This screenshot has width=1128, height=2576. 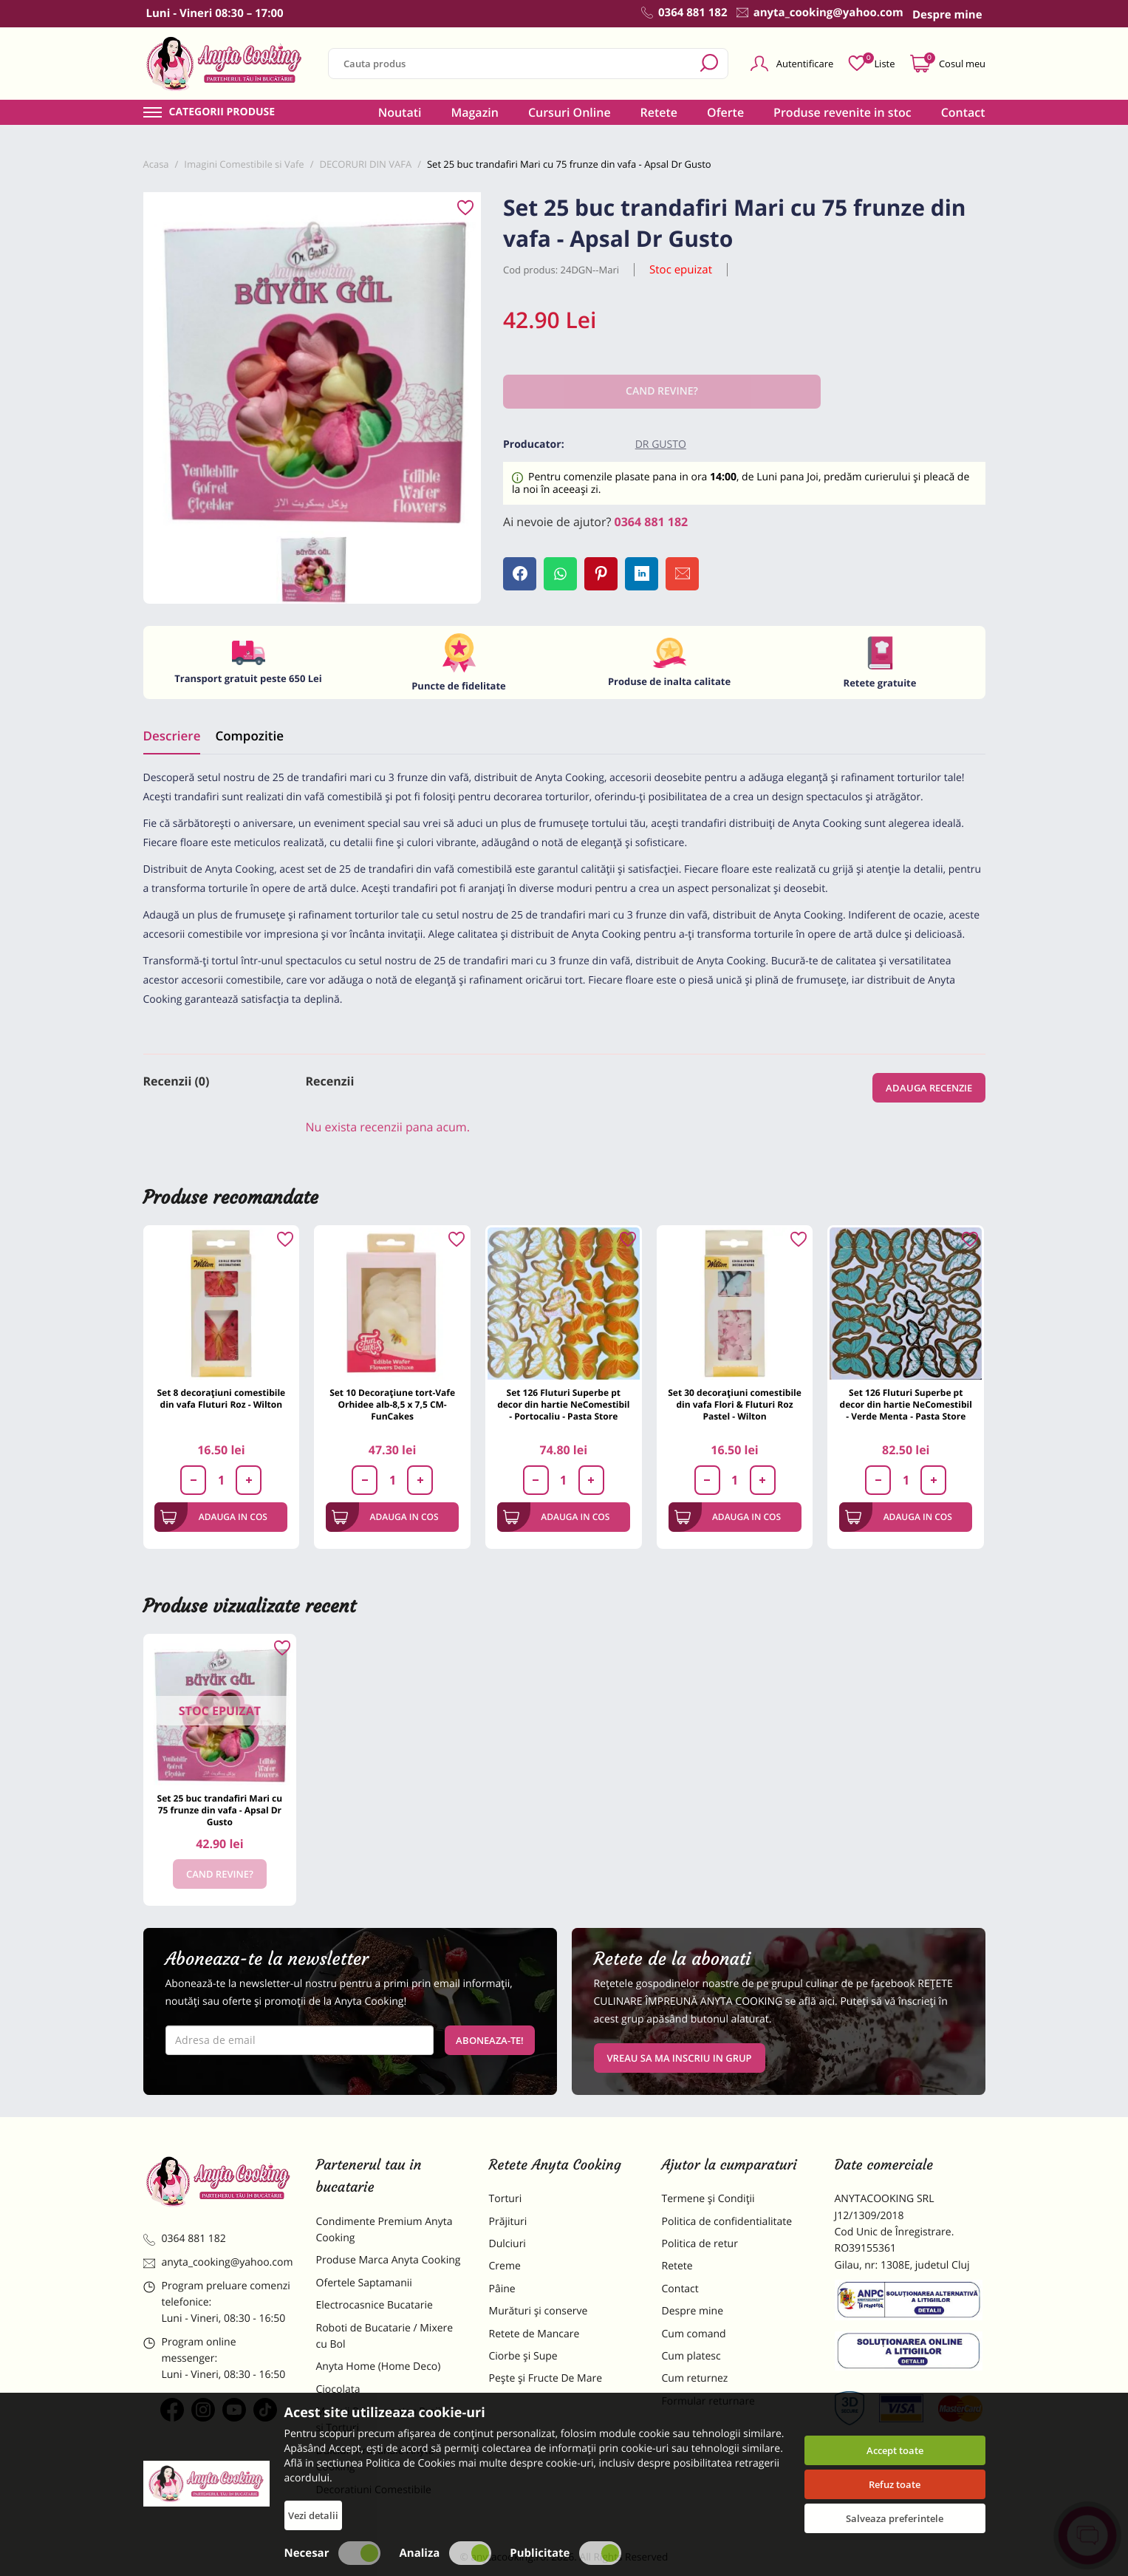 What do you see at coordinates (679, 2058) in the screenshot?
I see `VREAU SA MA INSCRIU IN GRUP` at bounding box center [679, 2058].